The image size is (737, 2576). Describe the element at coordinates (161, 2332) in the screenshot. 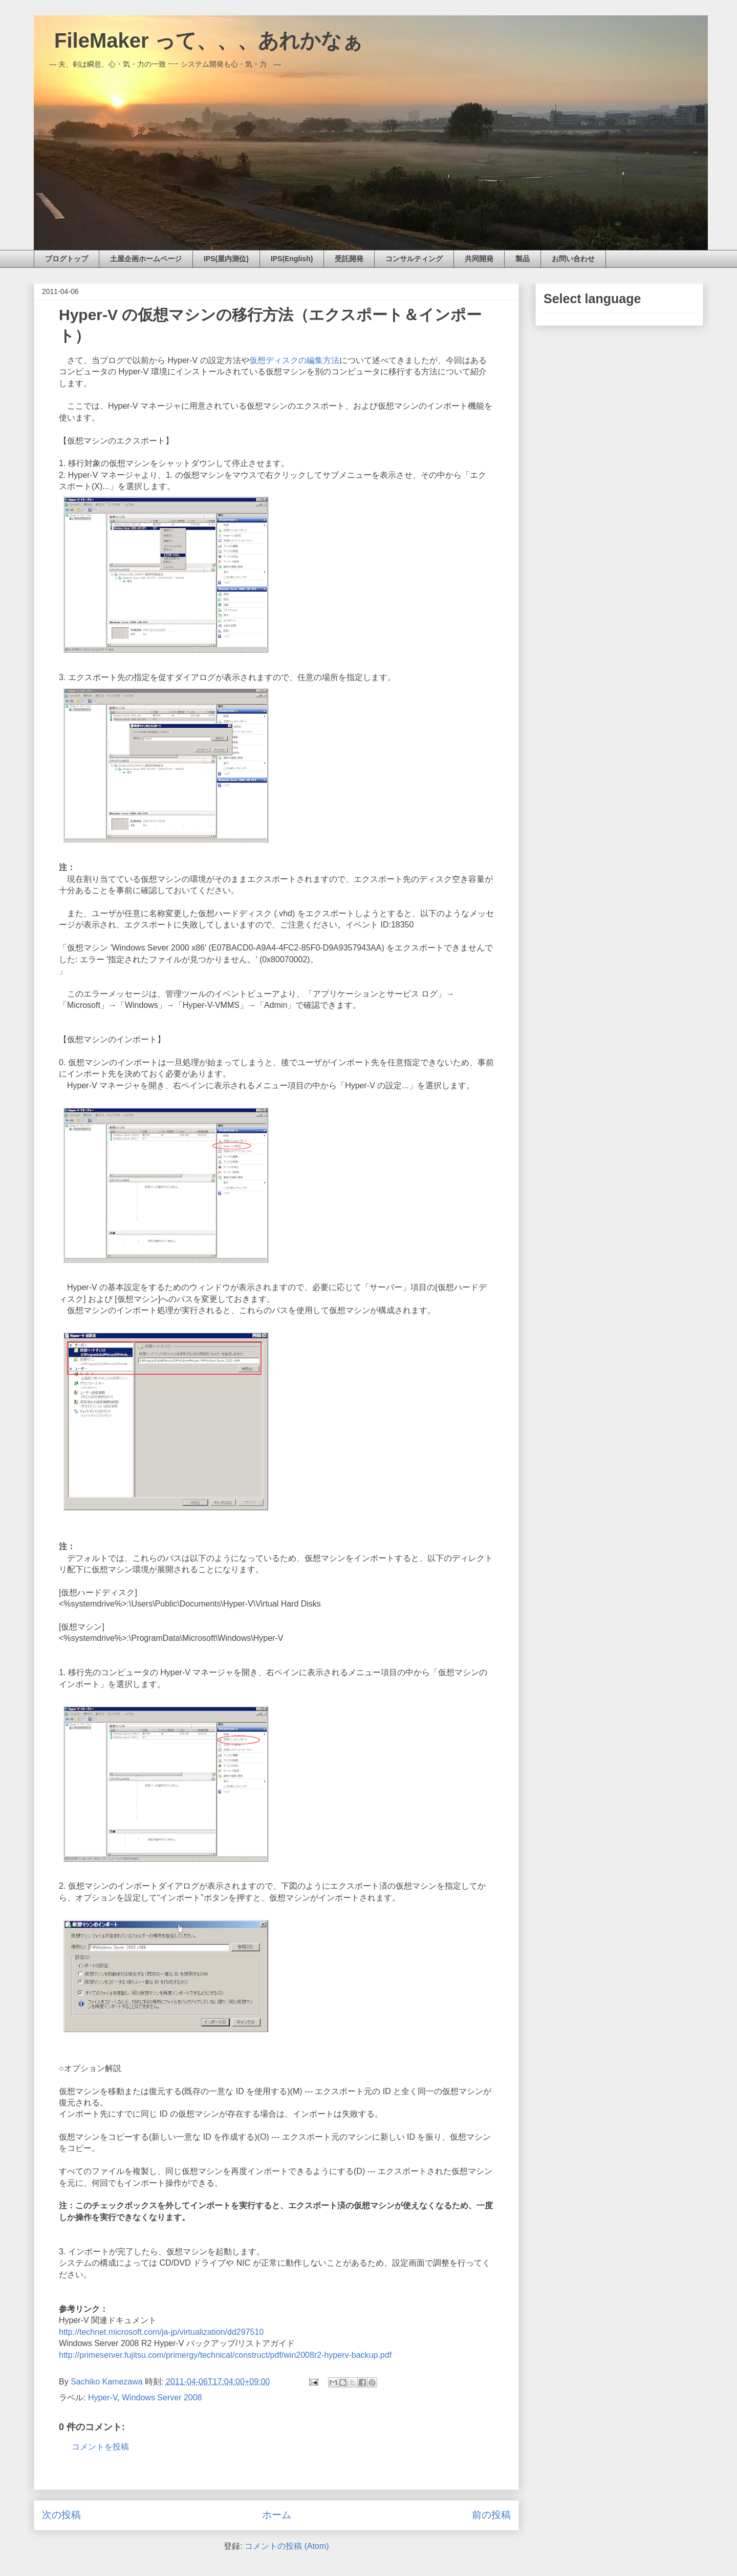

I see `http://technet.microsoft.com/ja-jp/virtualization/dd297510` at that location.